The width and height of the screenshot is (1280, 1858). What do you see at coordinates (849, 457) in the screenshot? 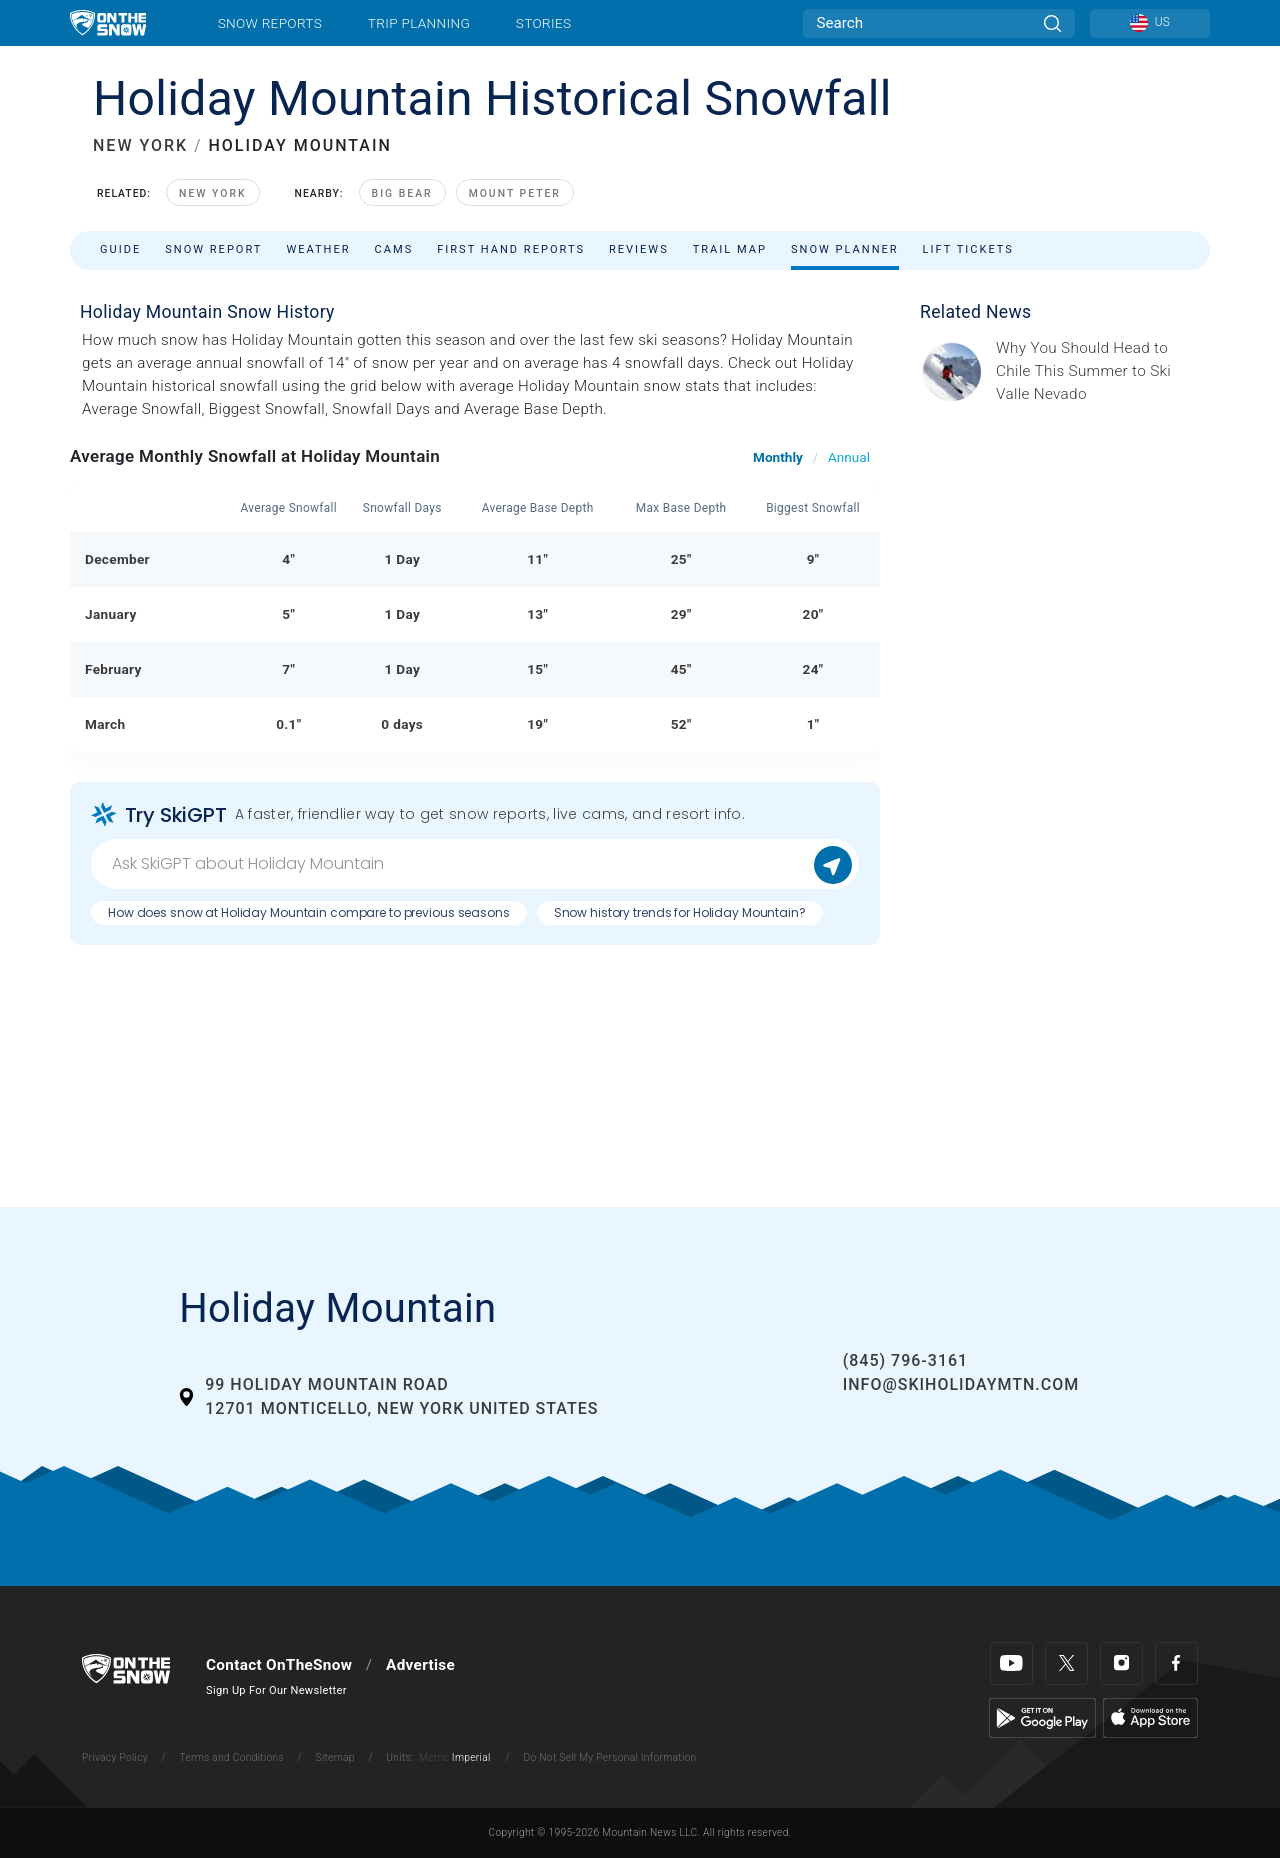
I see `Annual` at bounding box center [849, 457].